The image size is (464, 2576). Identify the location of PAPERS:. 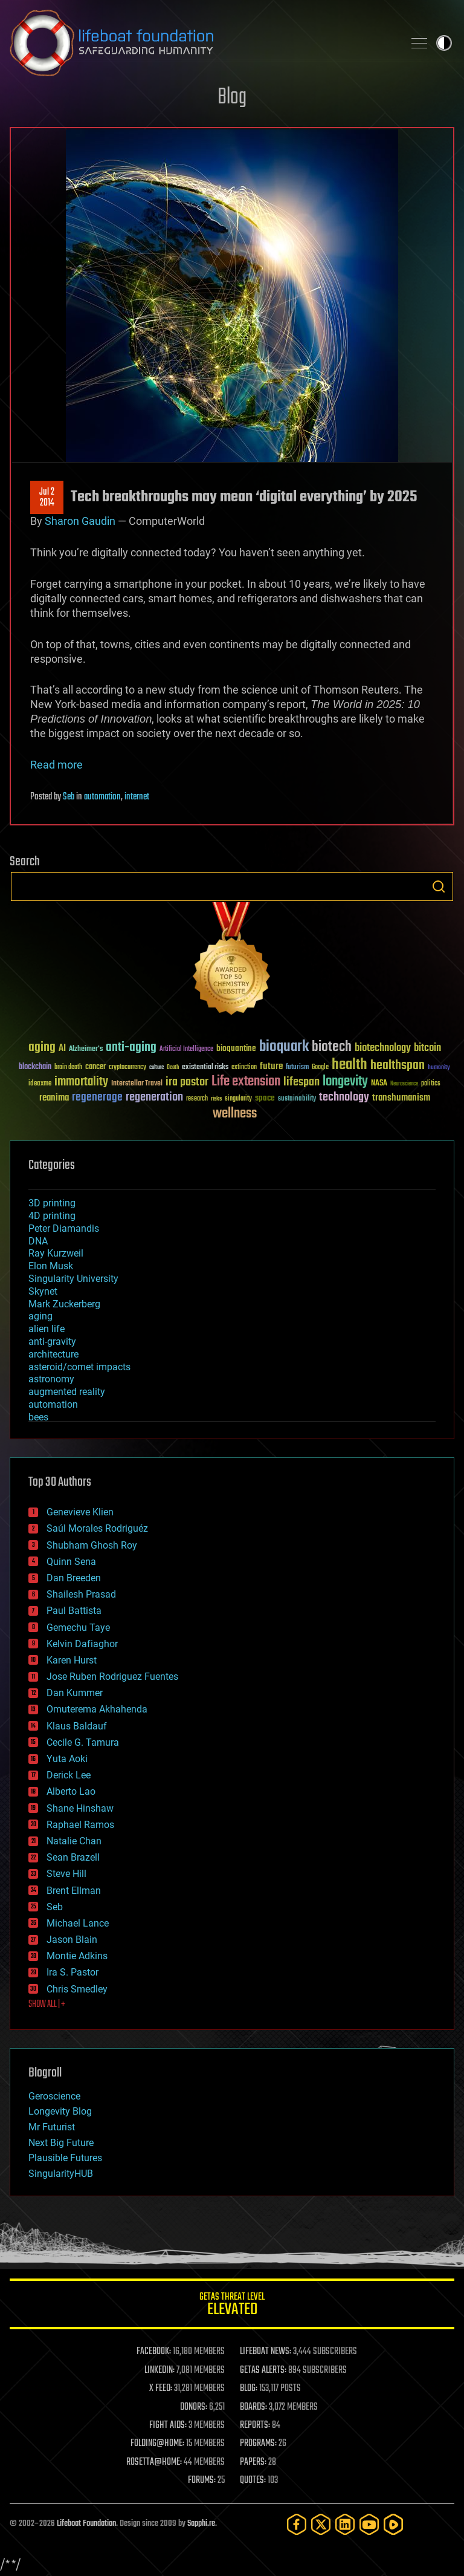
(253, 2462).